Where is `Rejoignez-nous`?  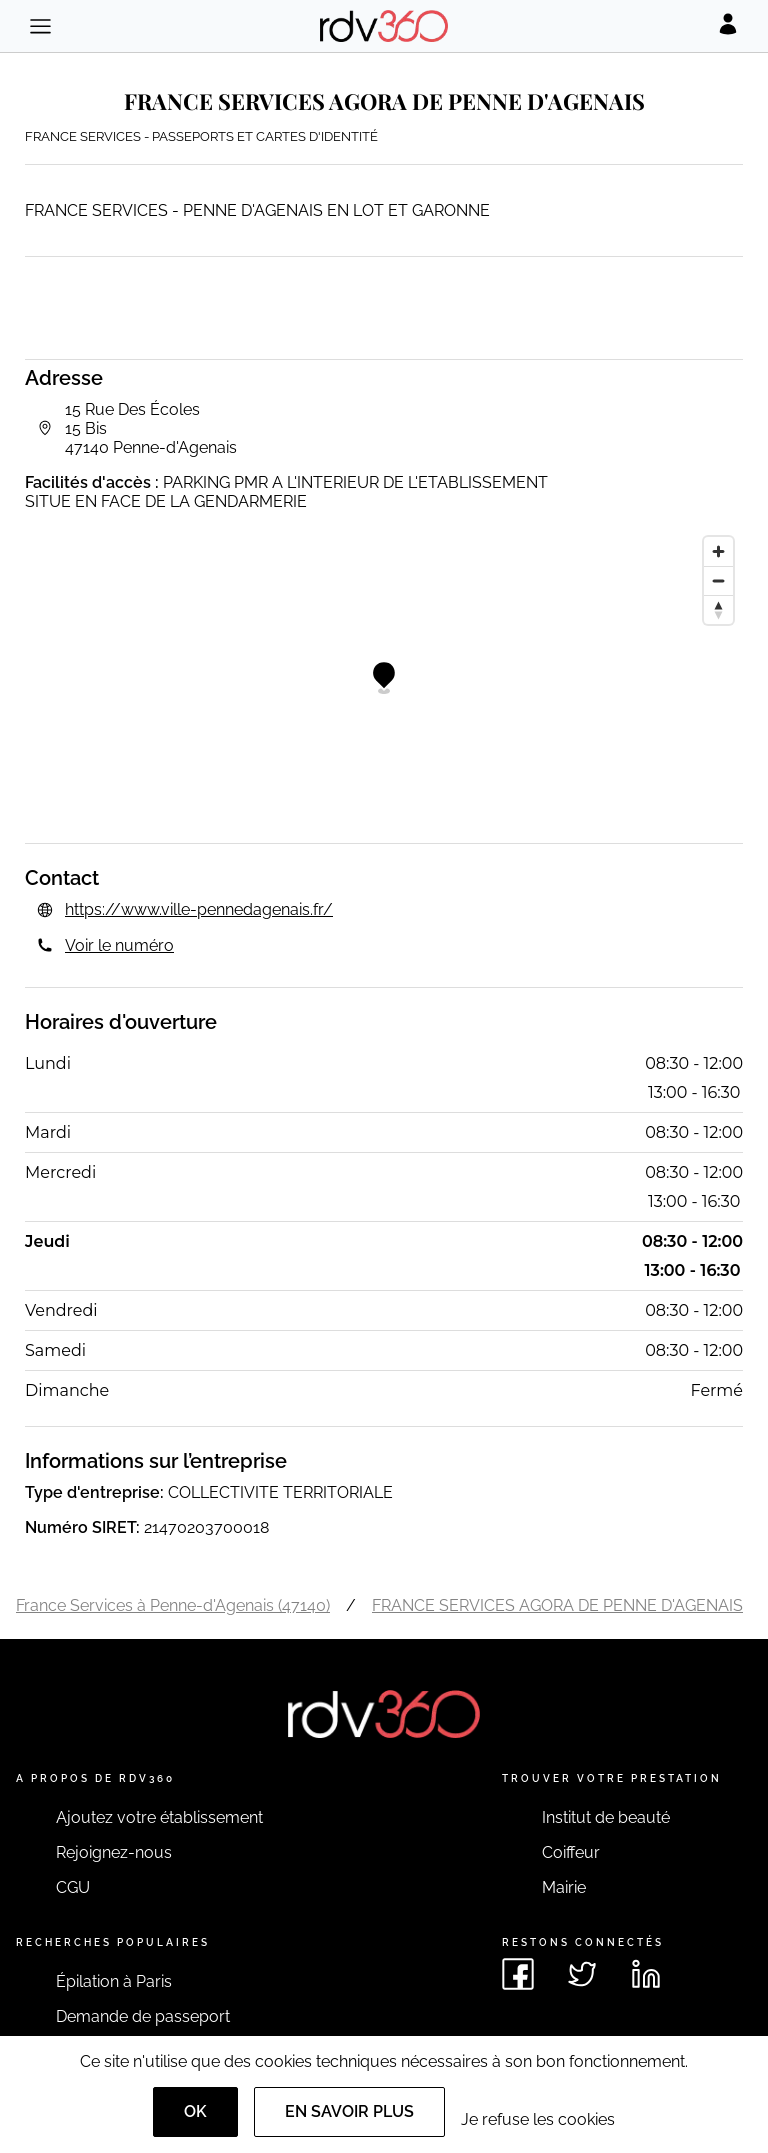
Rejoignez-nous is located at coordinates (114, 1852).